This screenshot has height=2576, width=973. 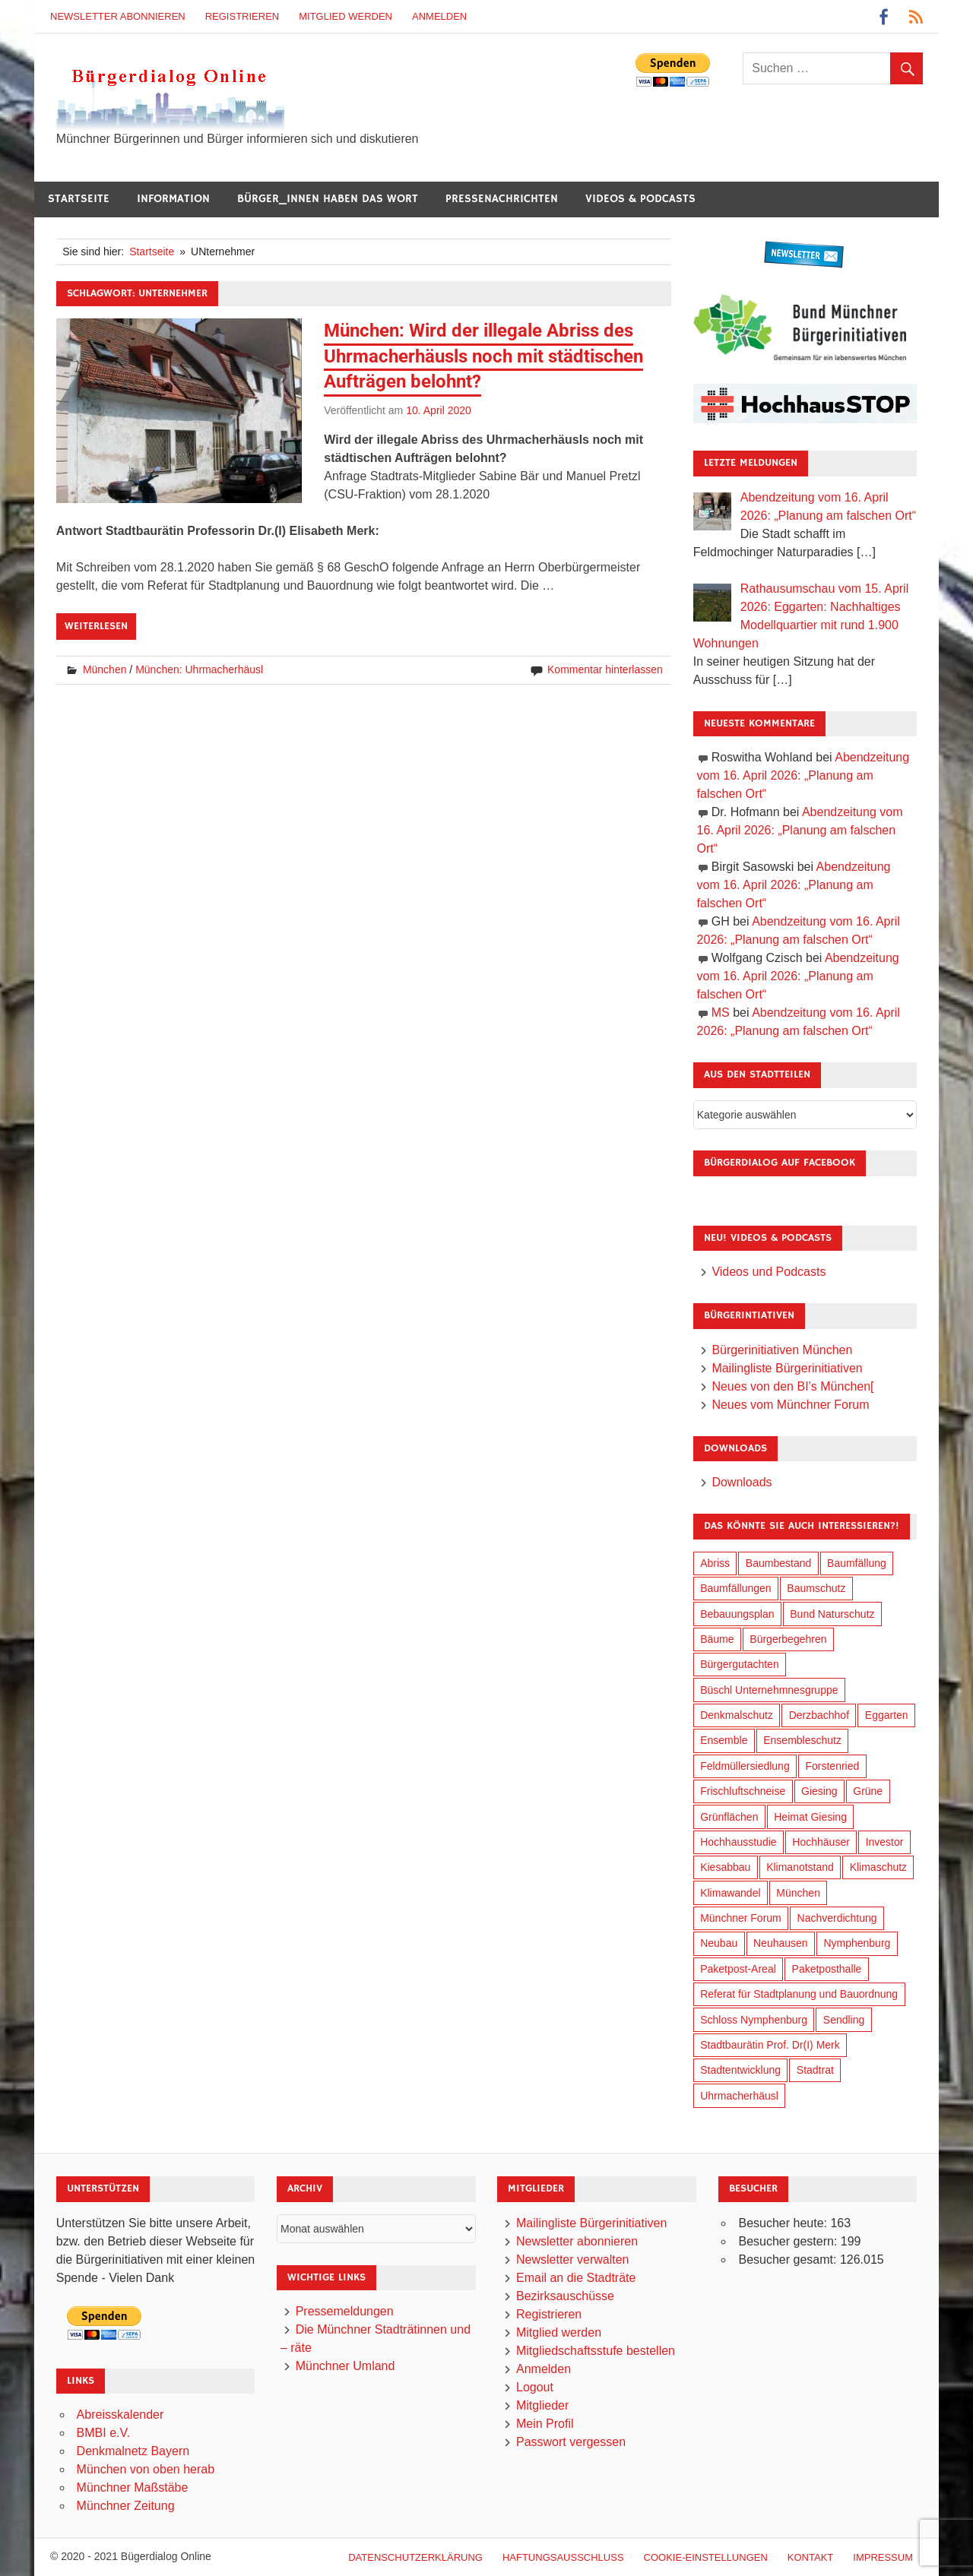 What do you see at coordinates (819, 1715) in the screenshot?
I see `Derzbachhof [Derzbachhof (17 Einträge)]` at bounding box center [819, 1715].